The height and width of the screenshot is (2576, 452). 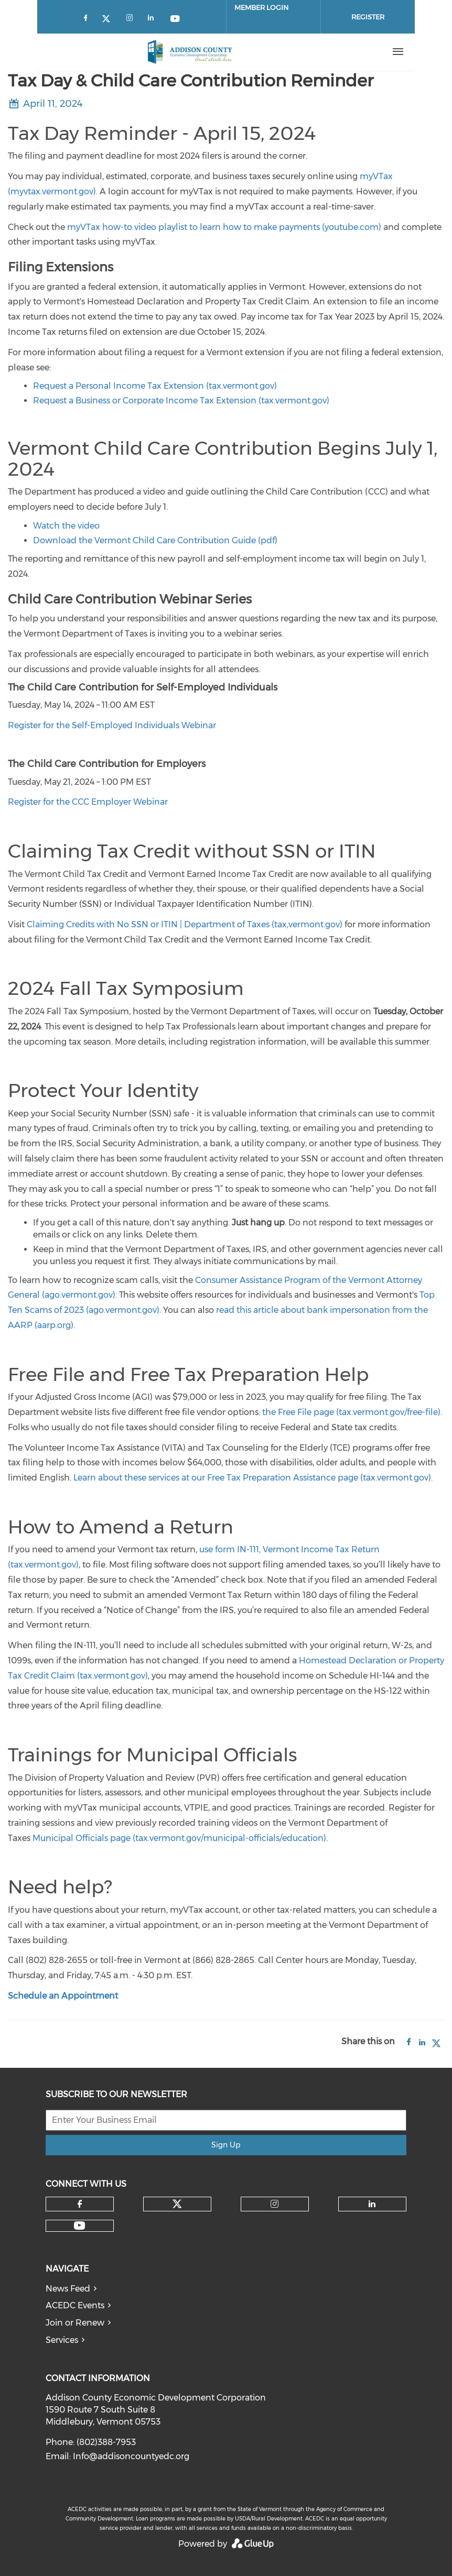 What do you see at coordinates (261, 7) in the screenshot?
I see `Member Login` at bounding box center [261, 7].